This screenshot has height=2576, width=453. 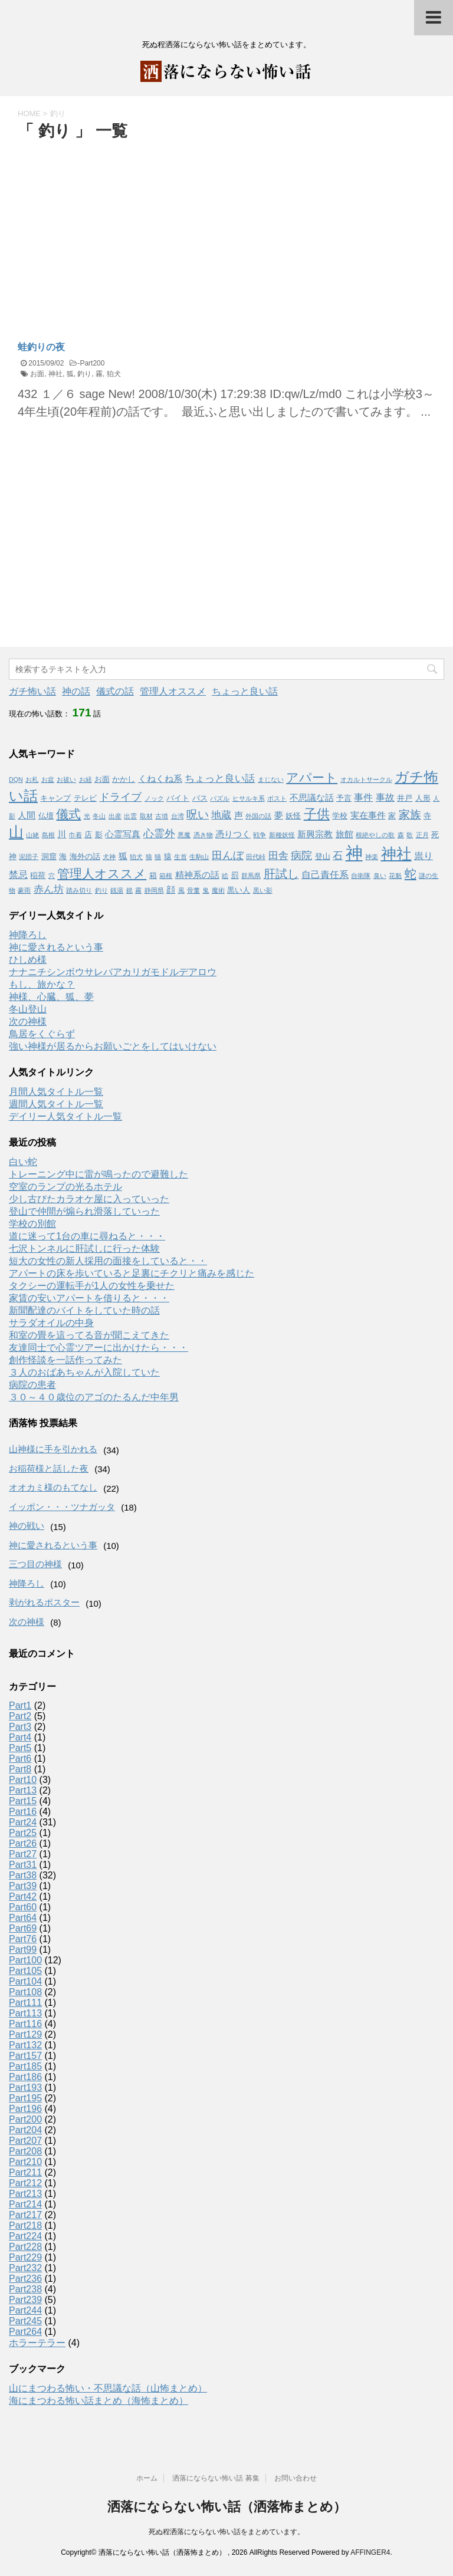 I want to click on 心霊外 [心霊外 (6個の項目)], so click(x=159, y=834).